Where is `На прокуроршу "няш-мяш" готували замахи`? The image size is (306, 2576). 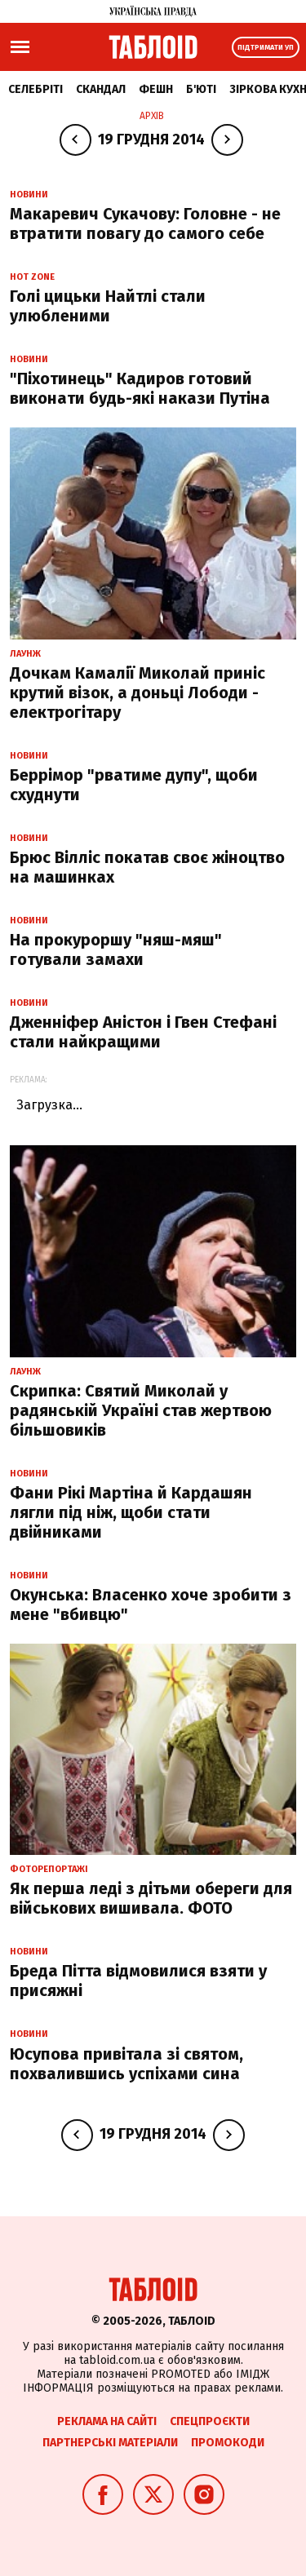 На прокуроршу "няш-мяш" готували замахи is located at coordinates (116, 949).